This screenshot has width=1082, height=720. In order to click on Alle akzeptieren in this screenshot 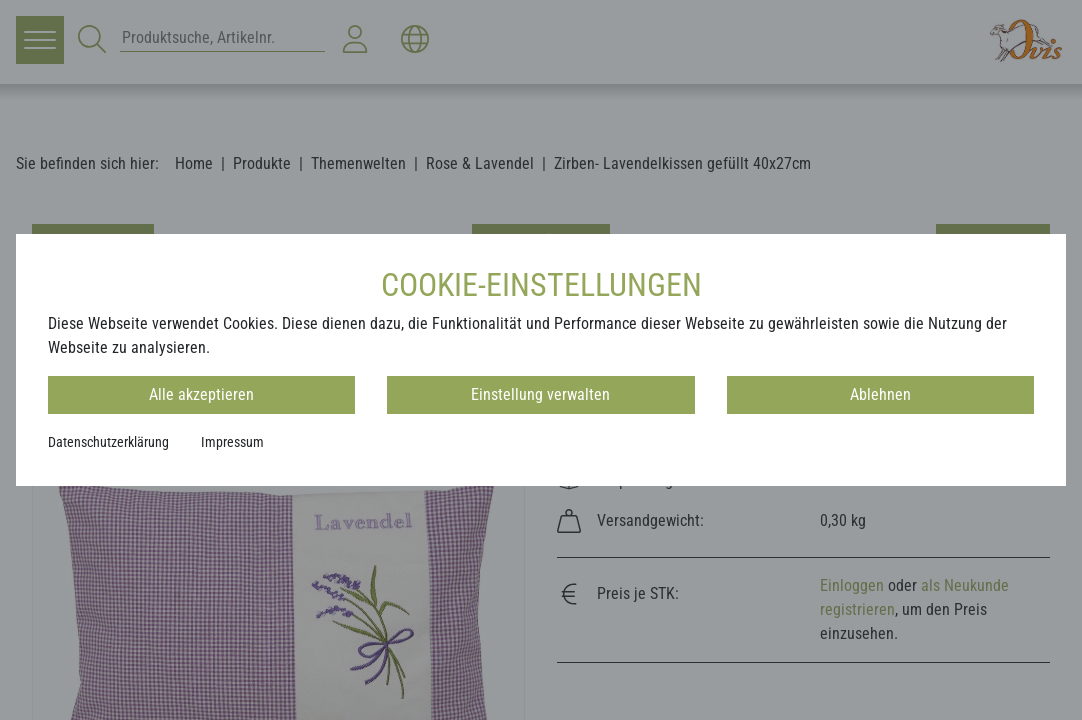, I will do `click(201, 394)`.